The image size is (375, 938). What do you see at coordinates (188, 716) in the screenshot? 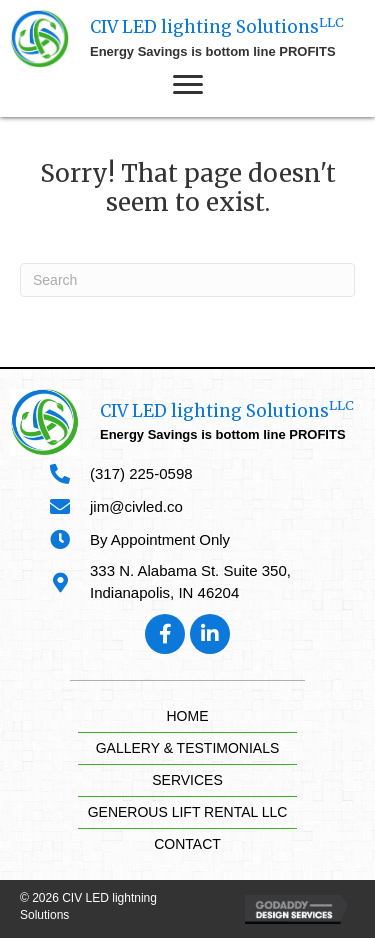
I see `Home` at bounding box center [188, 716].